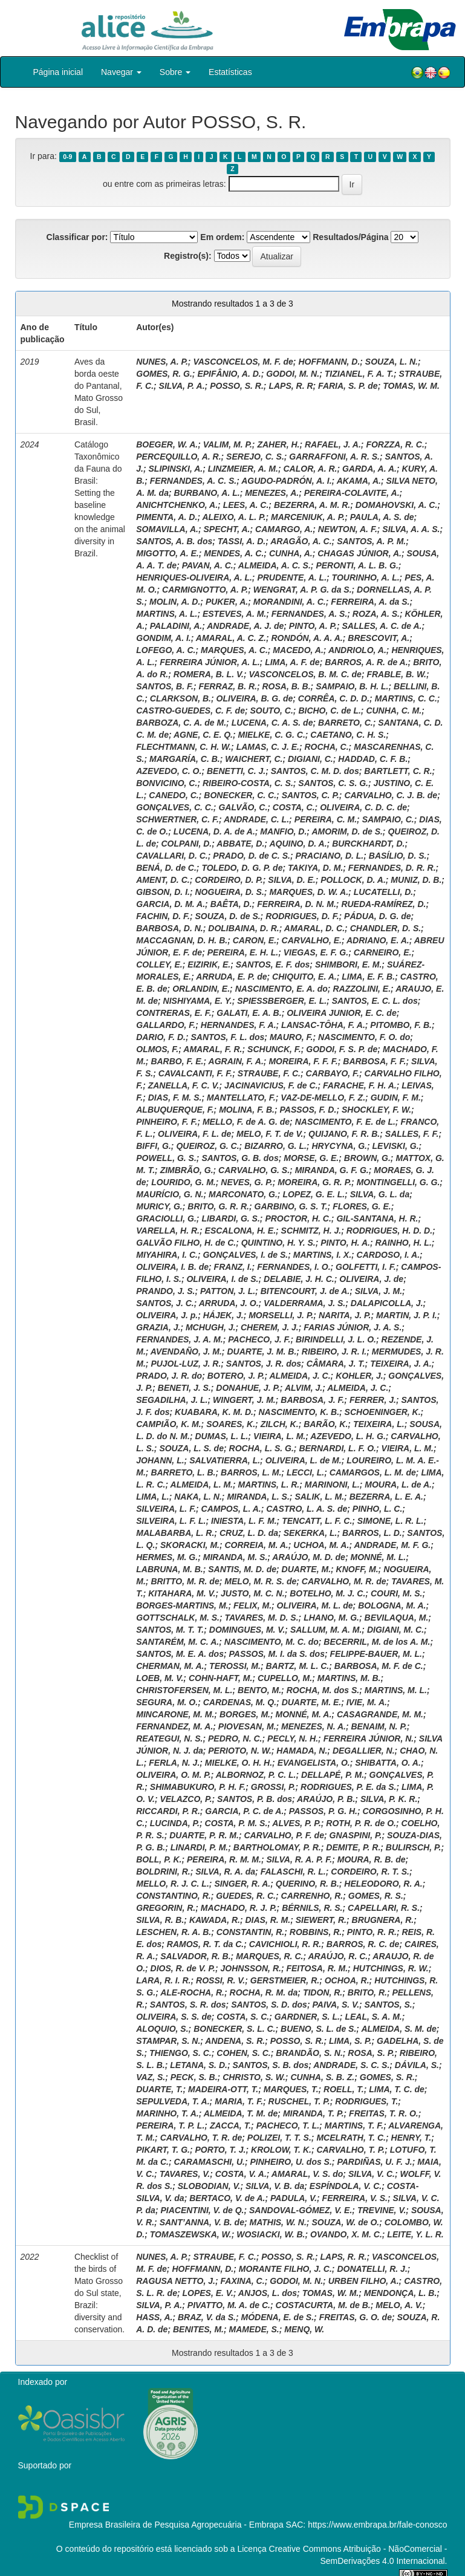  What do you see at coordinates (377, 940) in the screenshot?
I see `ADRIANO, E. A.` at bounding box center [377, 940].